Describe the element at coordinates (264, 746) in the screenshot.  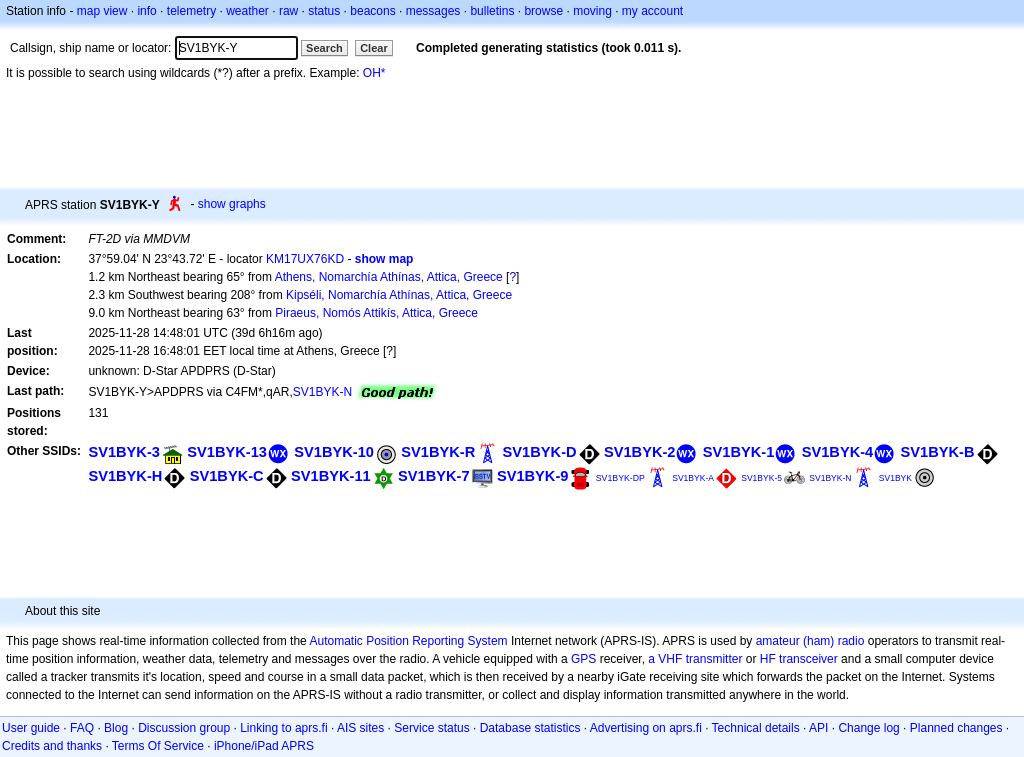
I see `iPhone/iPad APRS` at that location.